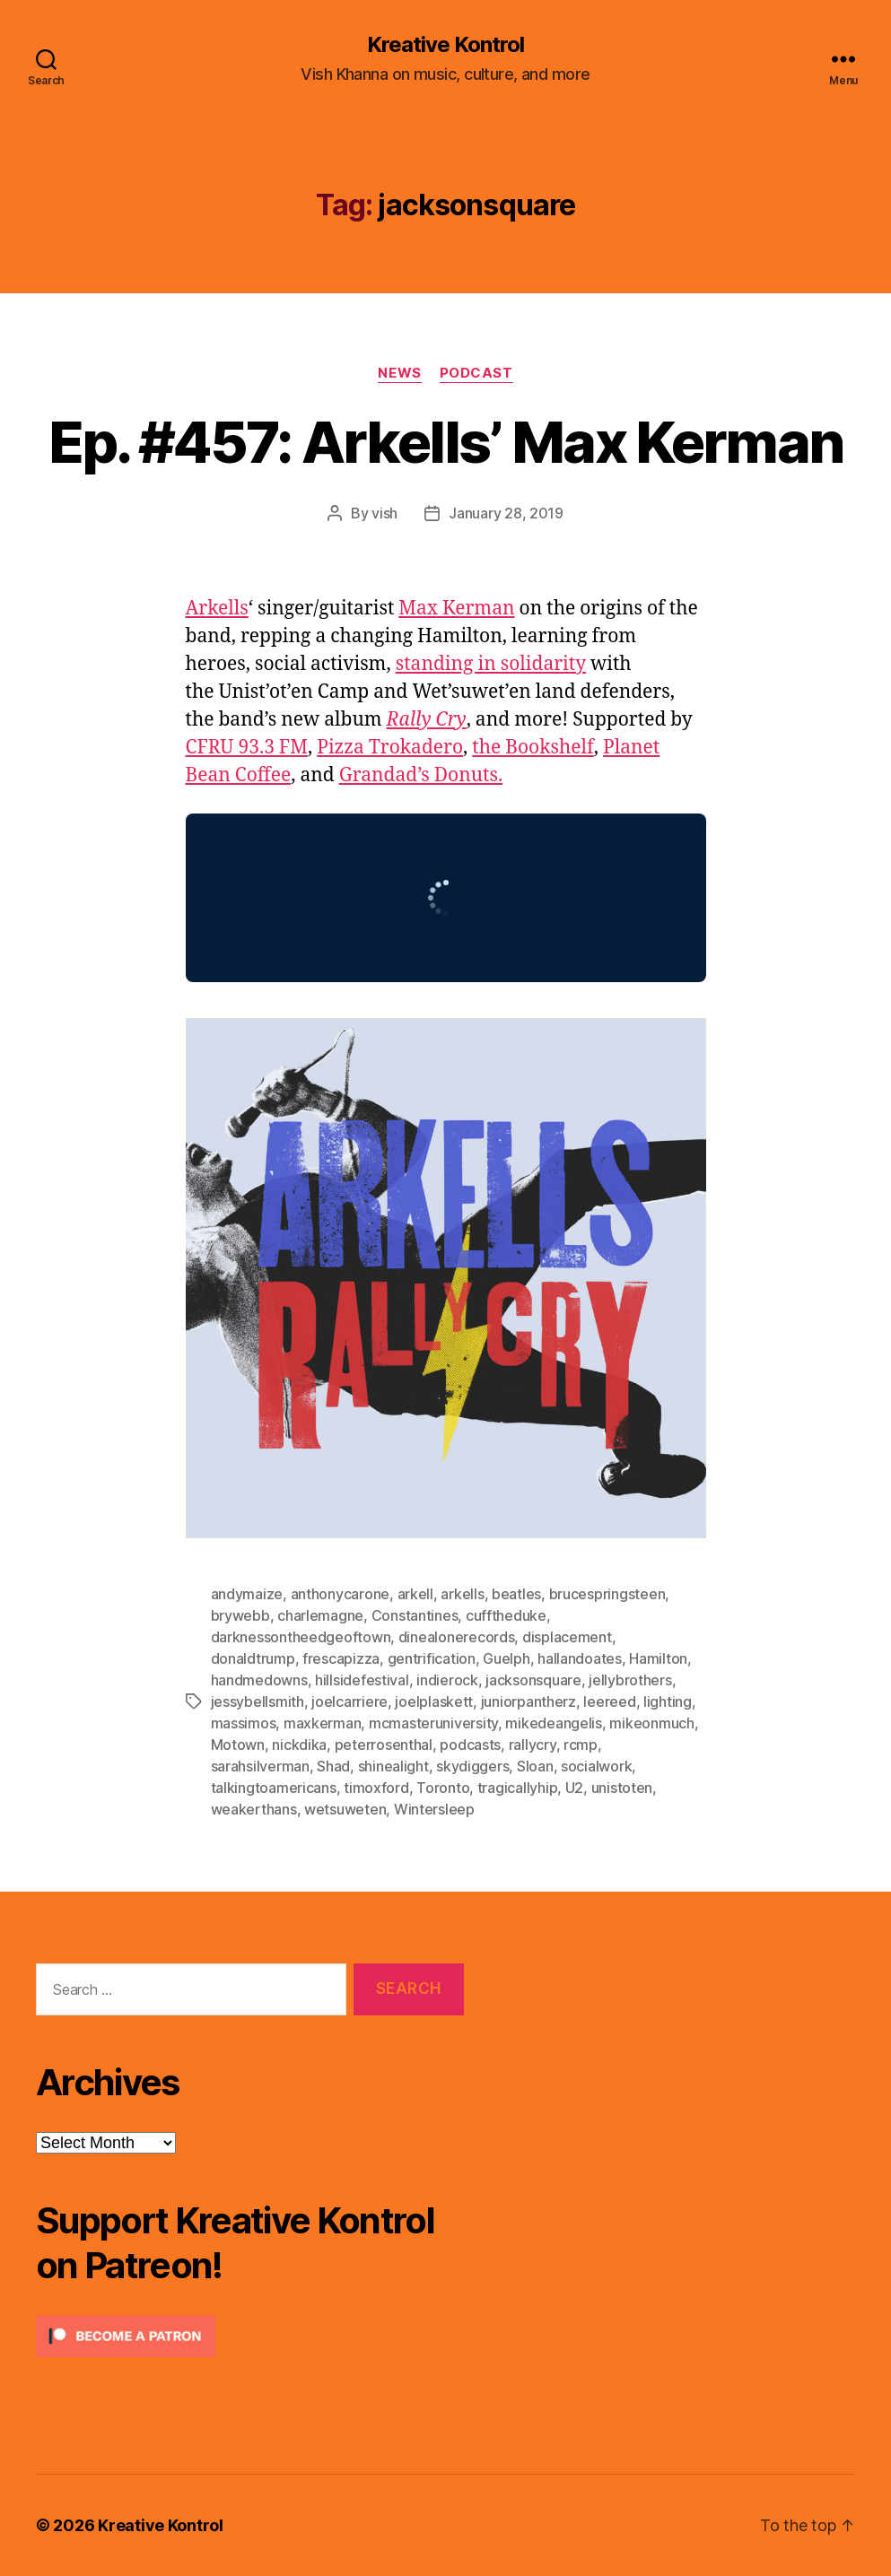 The image size is (891, 2576). Describe the element at coordinates (567, 1637) in the screenshot. I see `displacement` at that location.